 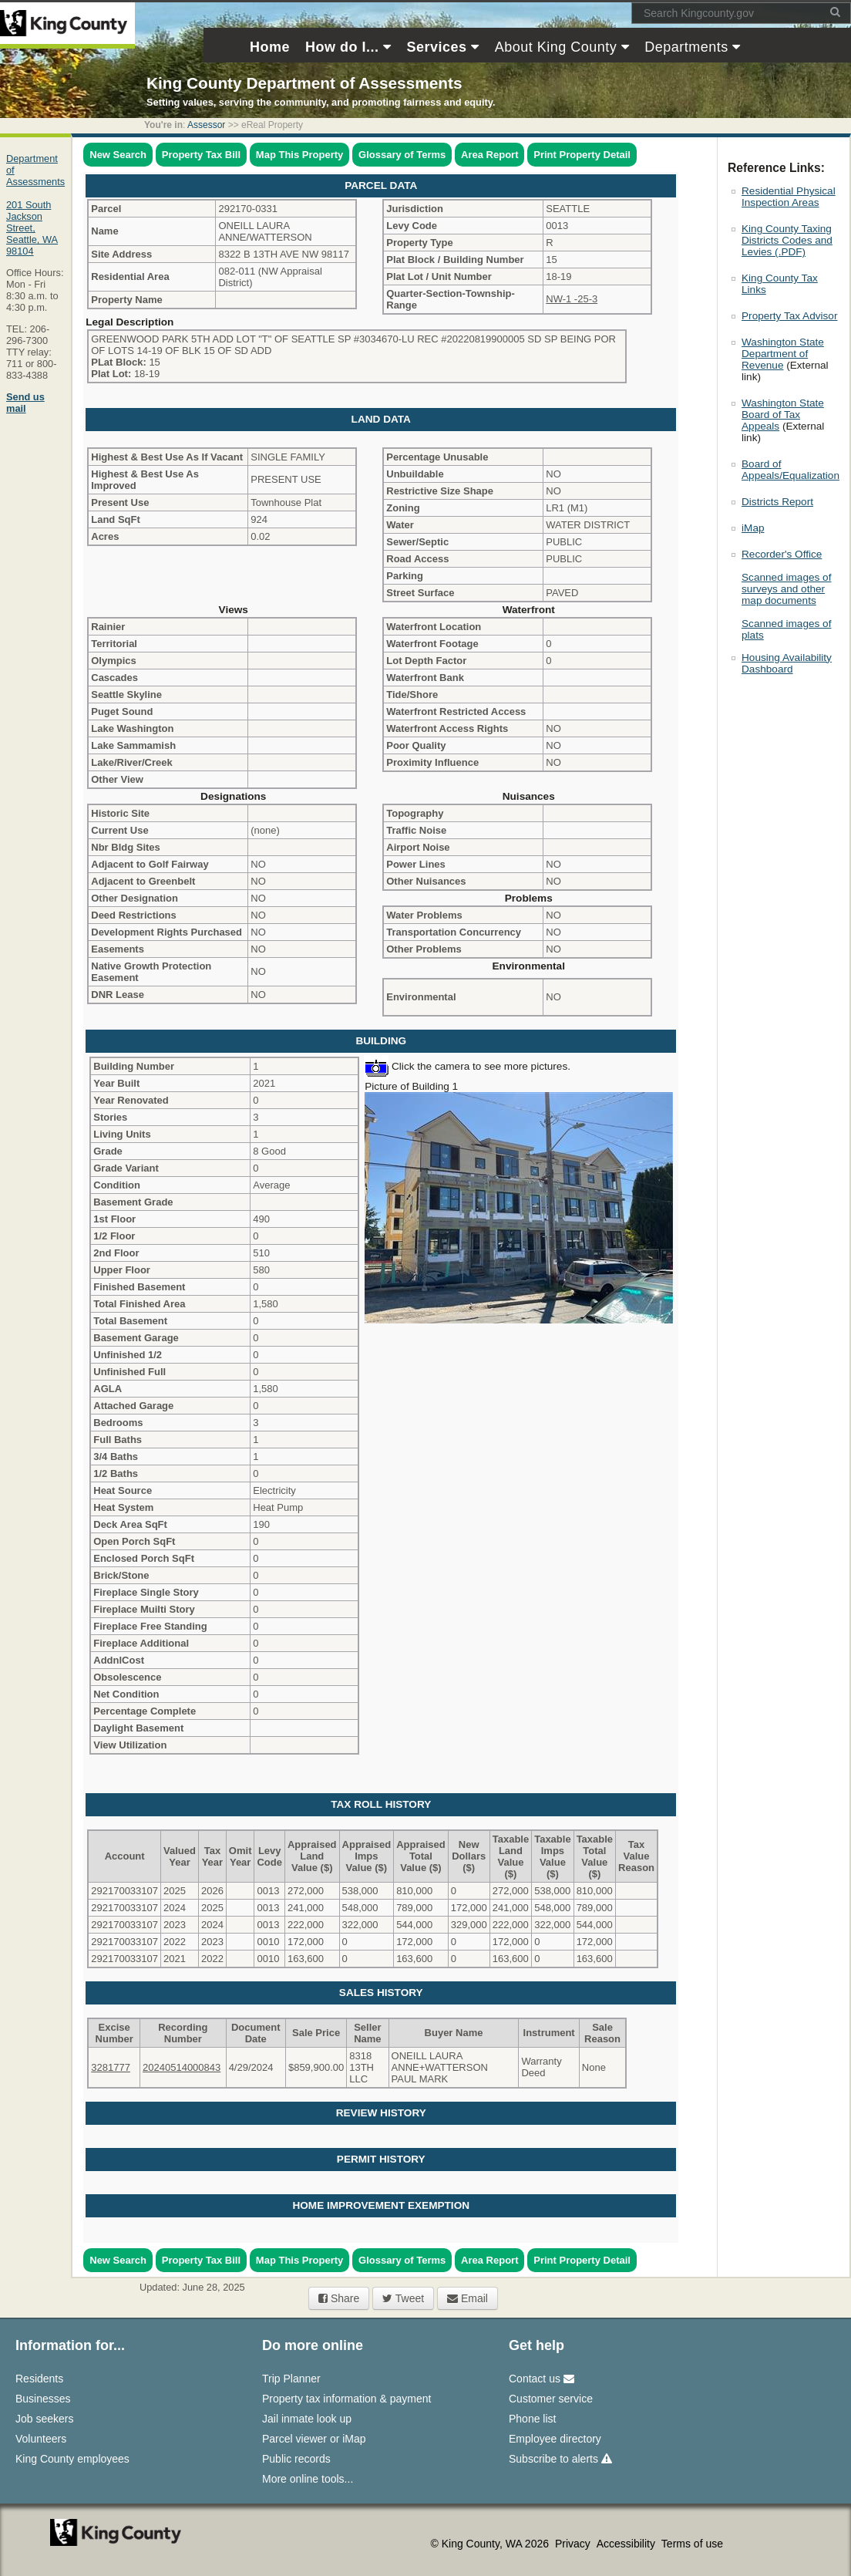 I want to click on Parcel viewer or iMap, so click(x=314, y=2439).